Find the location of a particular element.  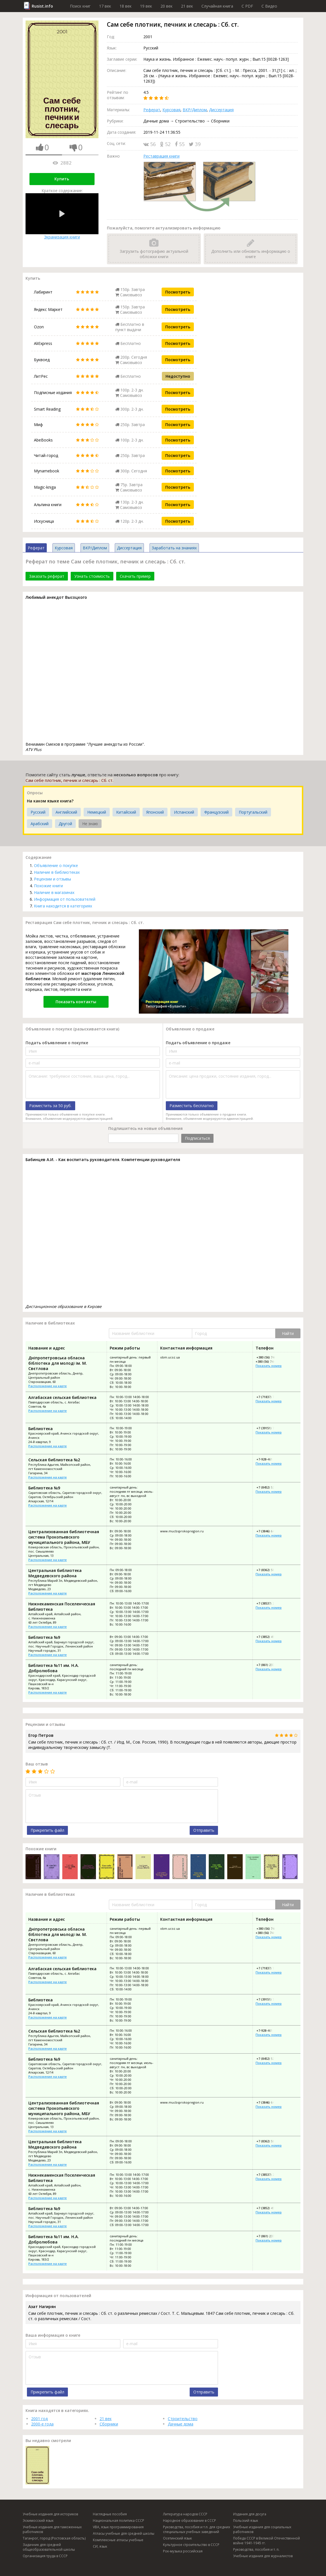

Руководства, пособия и т.п. для средних специальных учебных заведений is located at coordinates (196, 2529).